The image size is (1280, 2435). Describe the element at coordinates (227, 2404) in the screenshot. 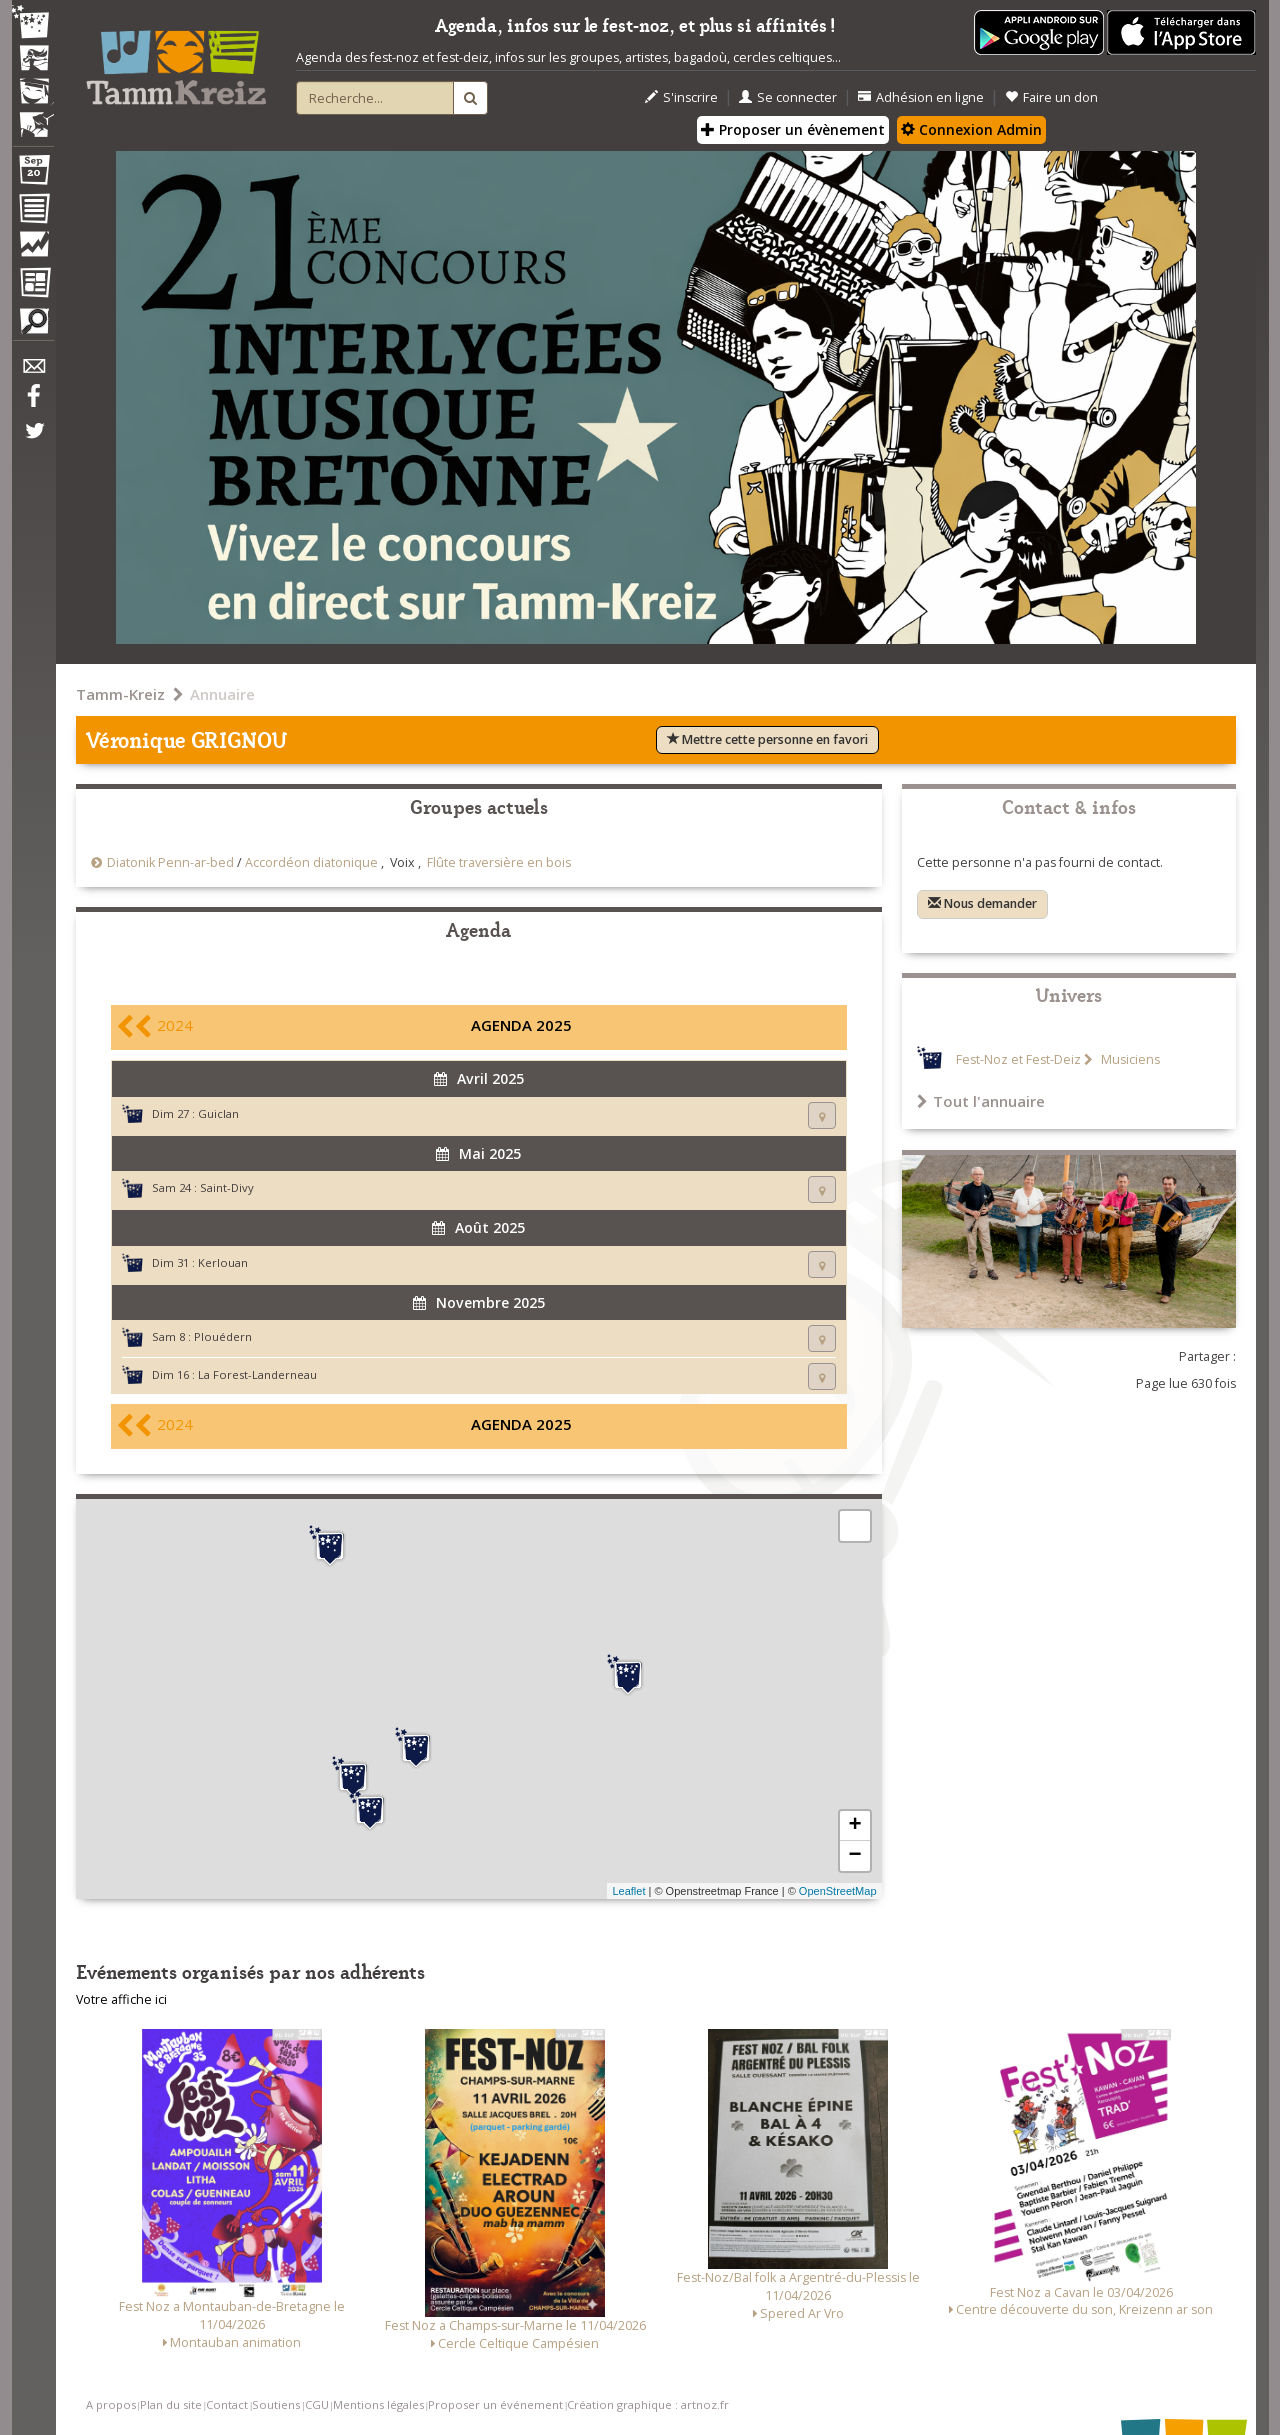

I see `Contact` at that location.